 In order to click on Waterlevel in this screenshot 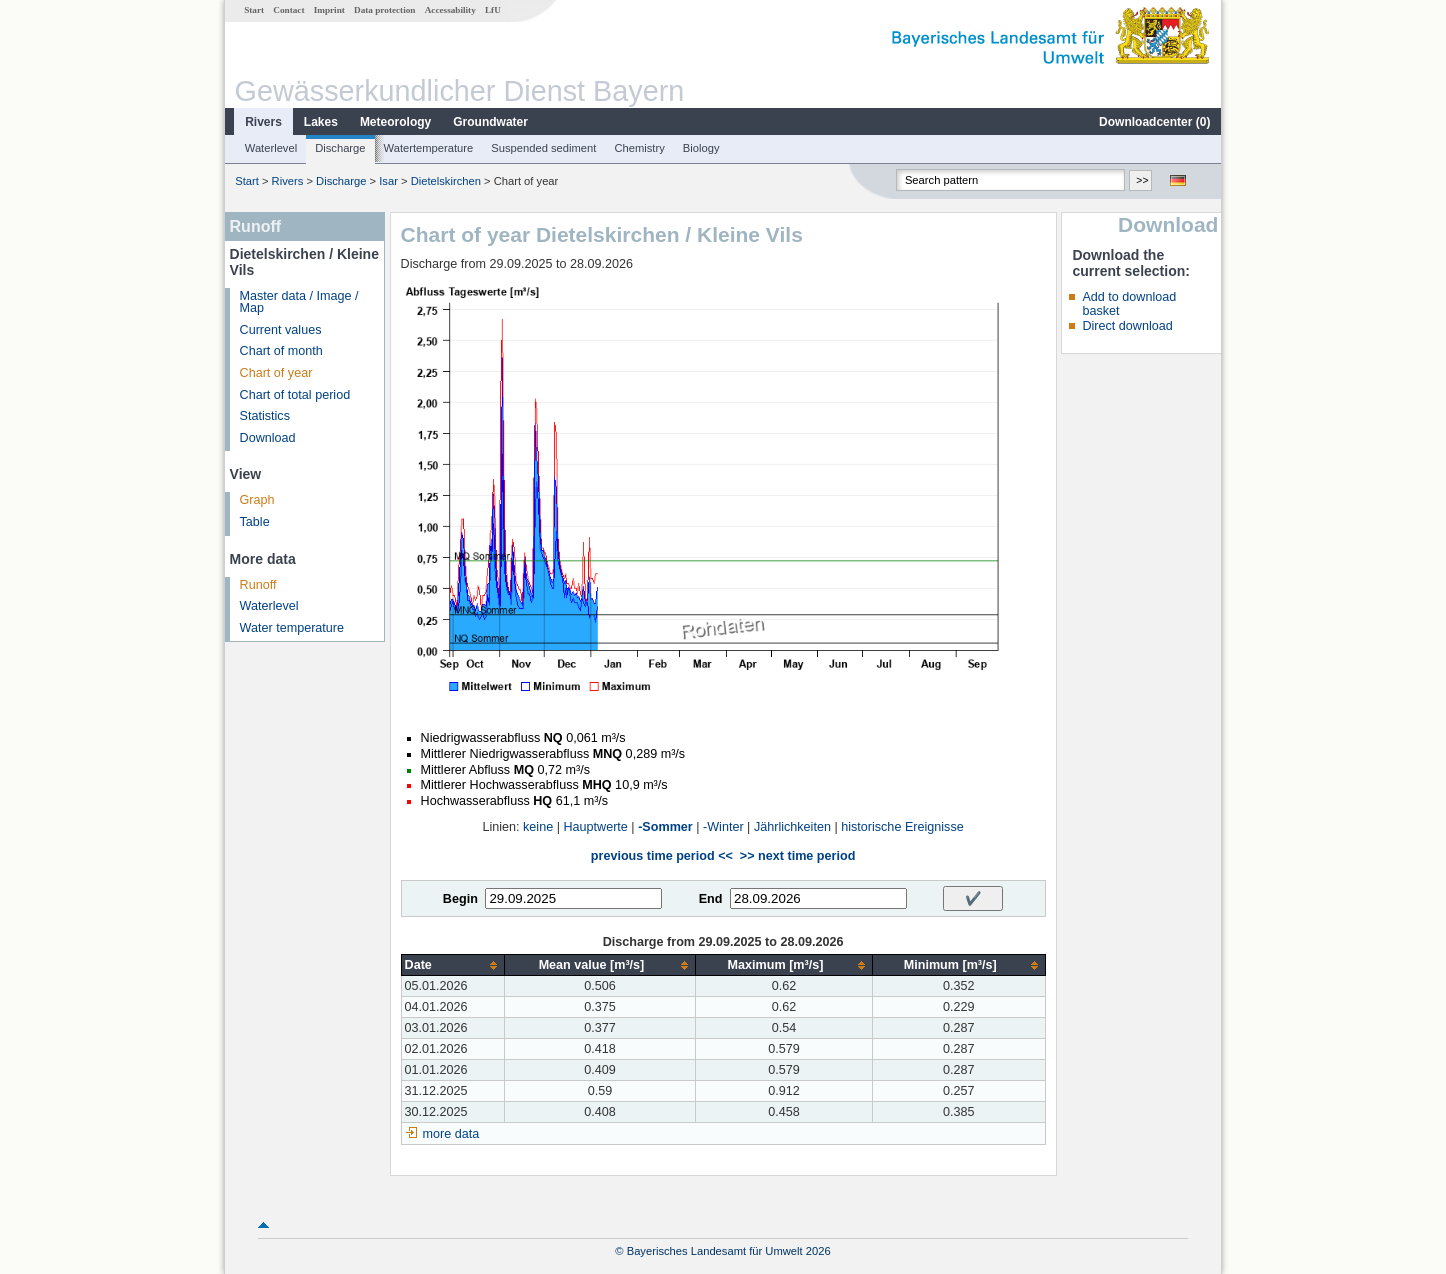, I will do `click(271, 148)`.